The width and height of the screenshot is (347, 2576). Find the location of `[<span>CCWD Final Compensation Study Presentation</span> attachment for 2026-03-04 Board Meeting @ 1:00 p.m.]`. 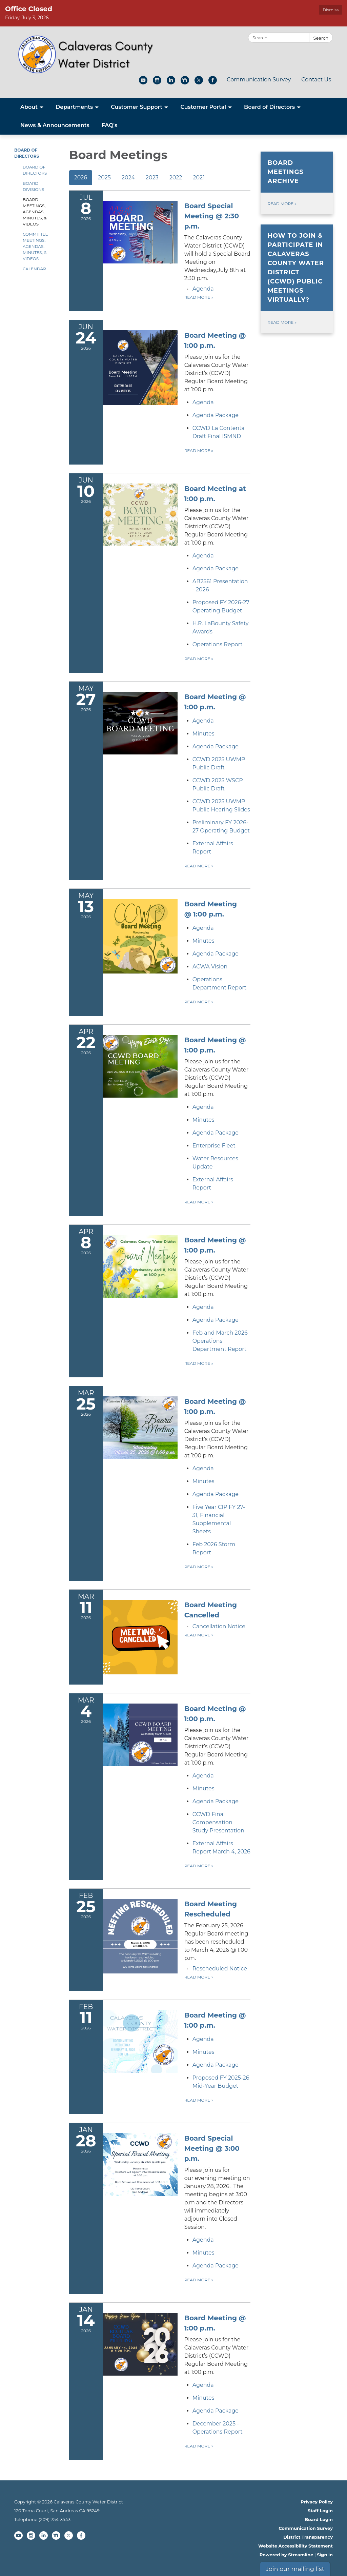

[<span>CCWD Final Compensation Study Presentation</span> attachment for 2026-03-04 Board Meeting @ 1:00 p.m.] is located at coordinates (218, 1822).